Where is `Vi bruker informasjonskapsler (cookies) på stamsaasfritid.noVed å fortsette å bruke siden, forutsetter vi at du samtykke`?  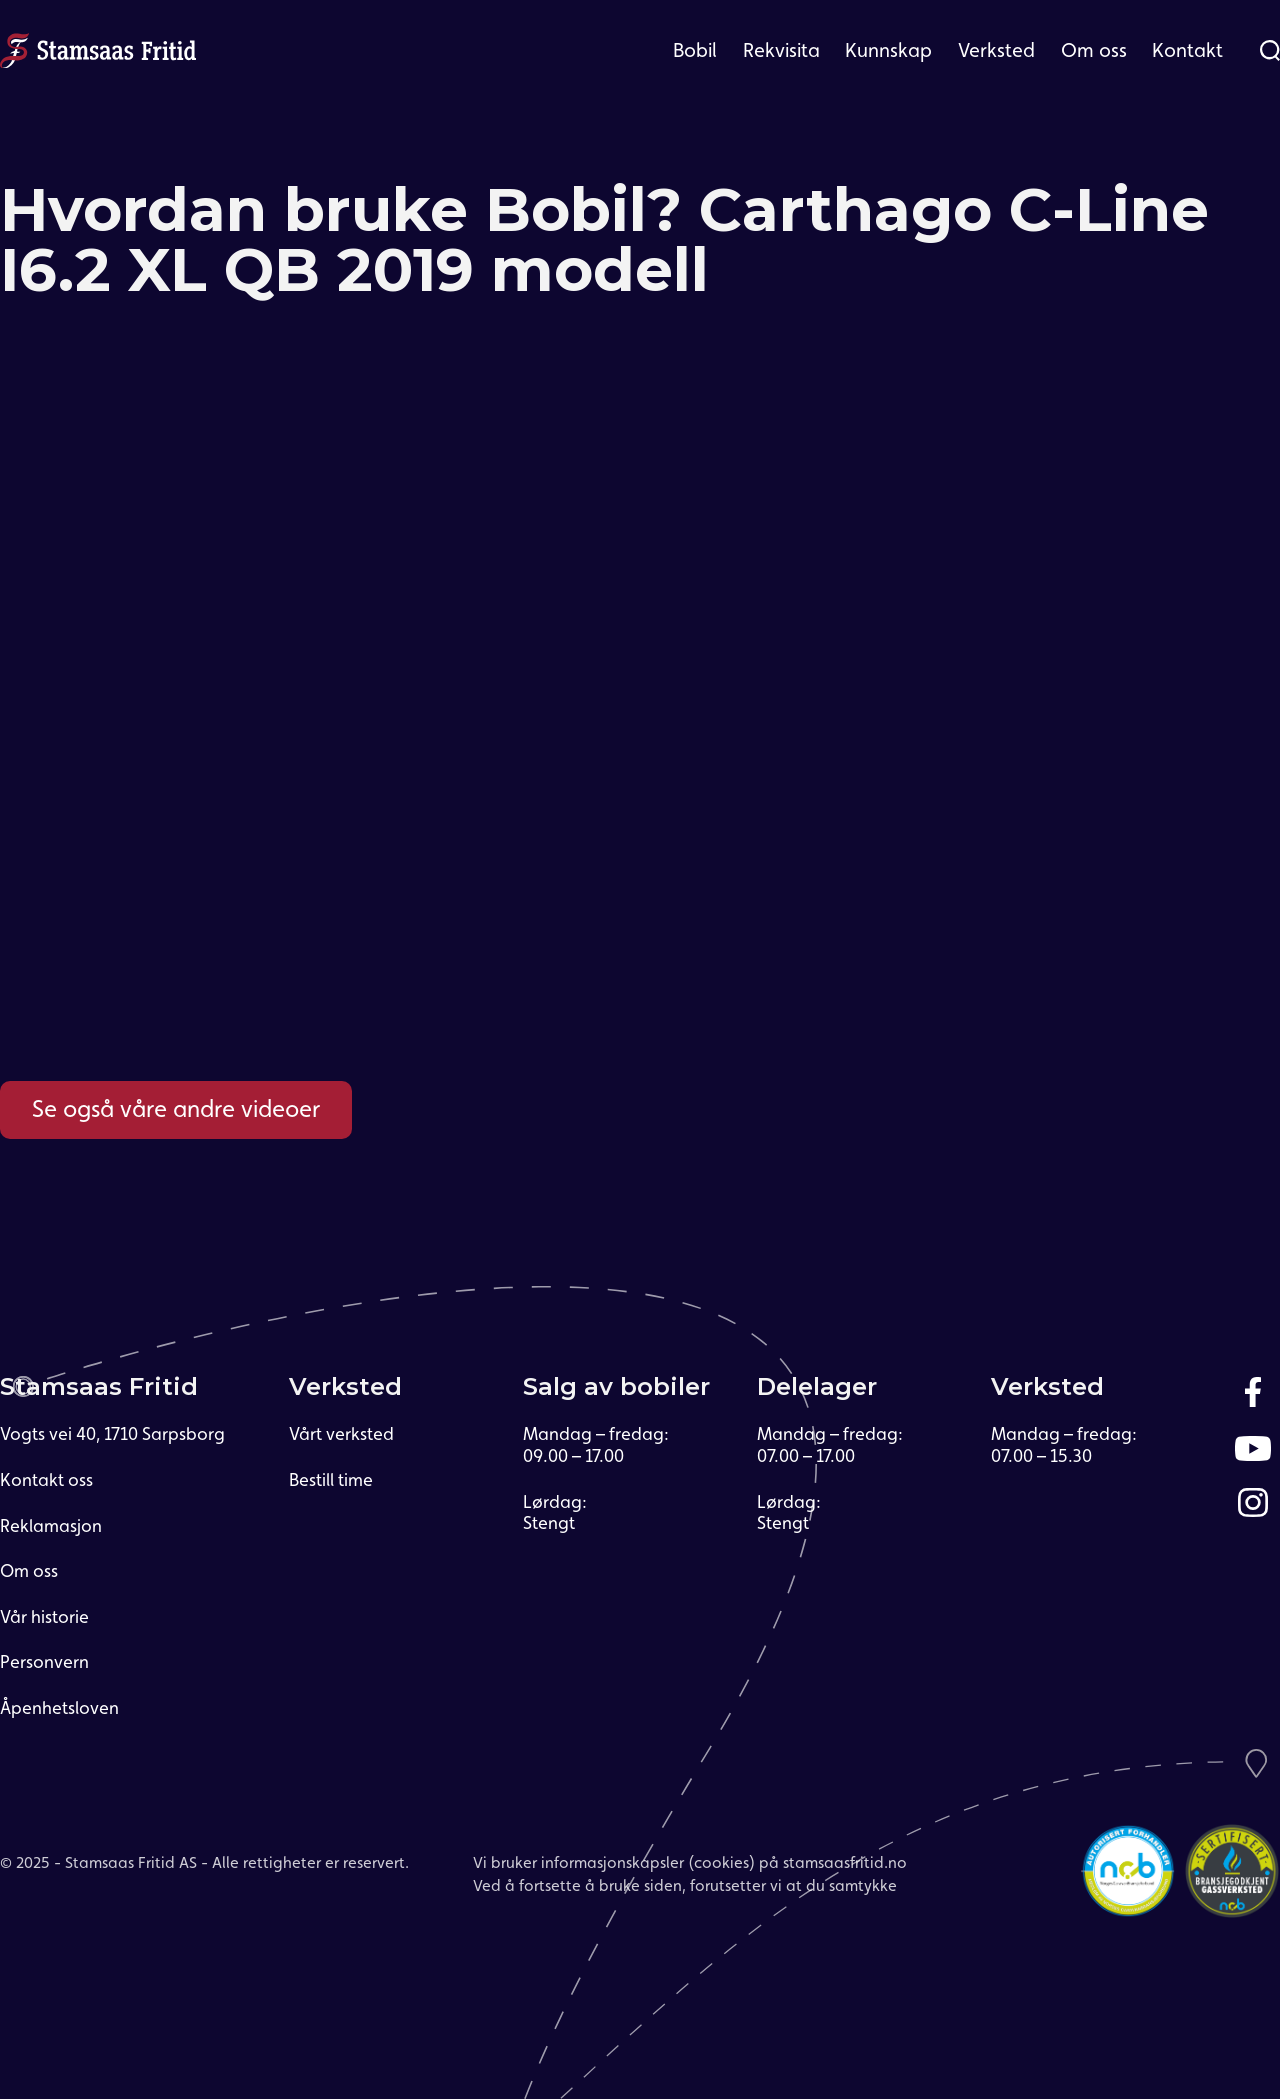
Vi bruker informasjonskapsler (cookies) på stamsaasfritid.noVed å fortsette å bruke siden, forutsetter vi at du samtykke is located at coordinates (690, 1873).